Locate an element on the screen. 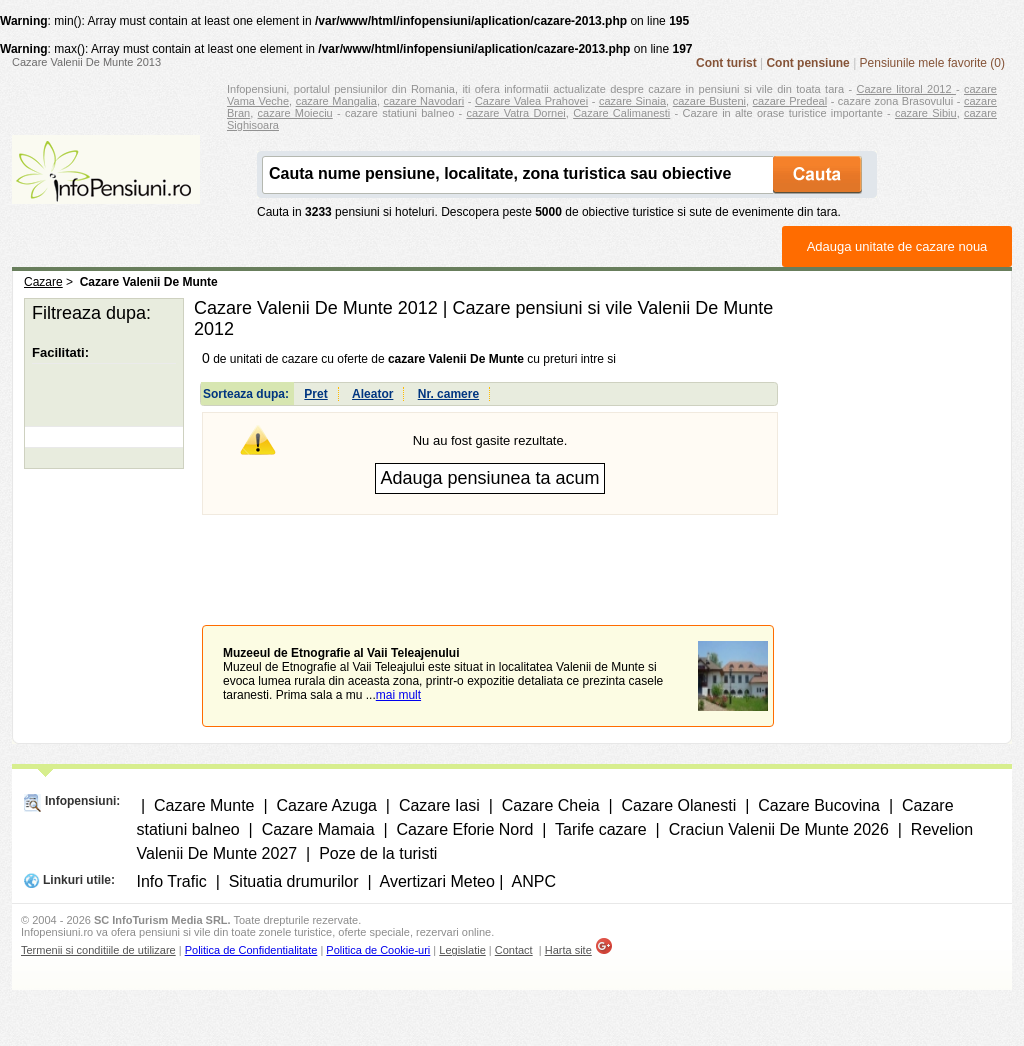 This screenshot has height=1046, width=1024. [Advertisement] is located at coordinates (490, 555).